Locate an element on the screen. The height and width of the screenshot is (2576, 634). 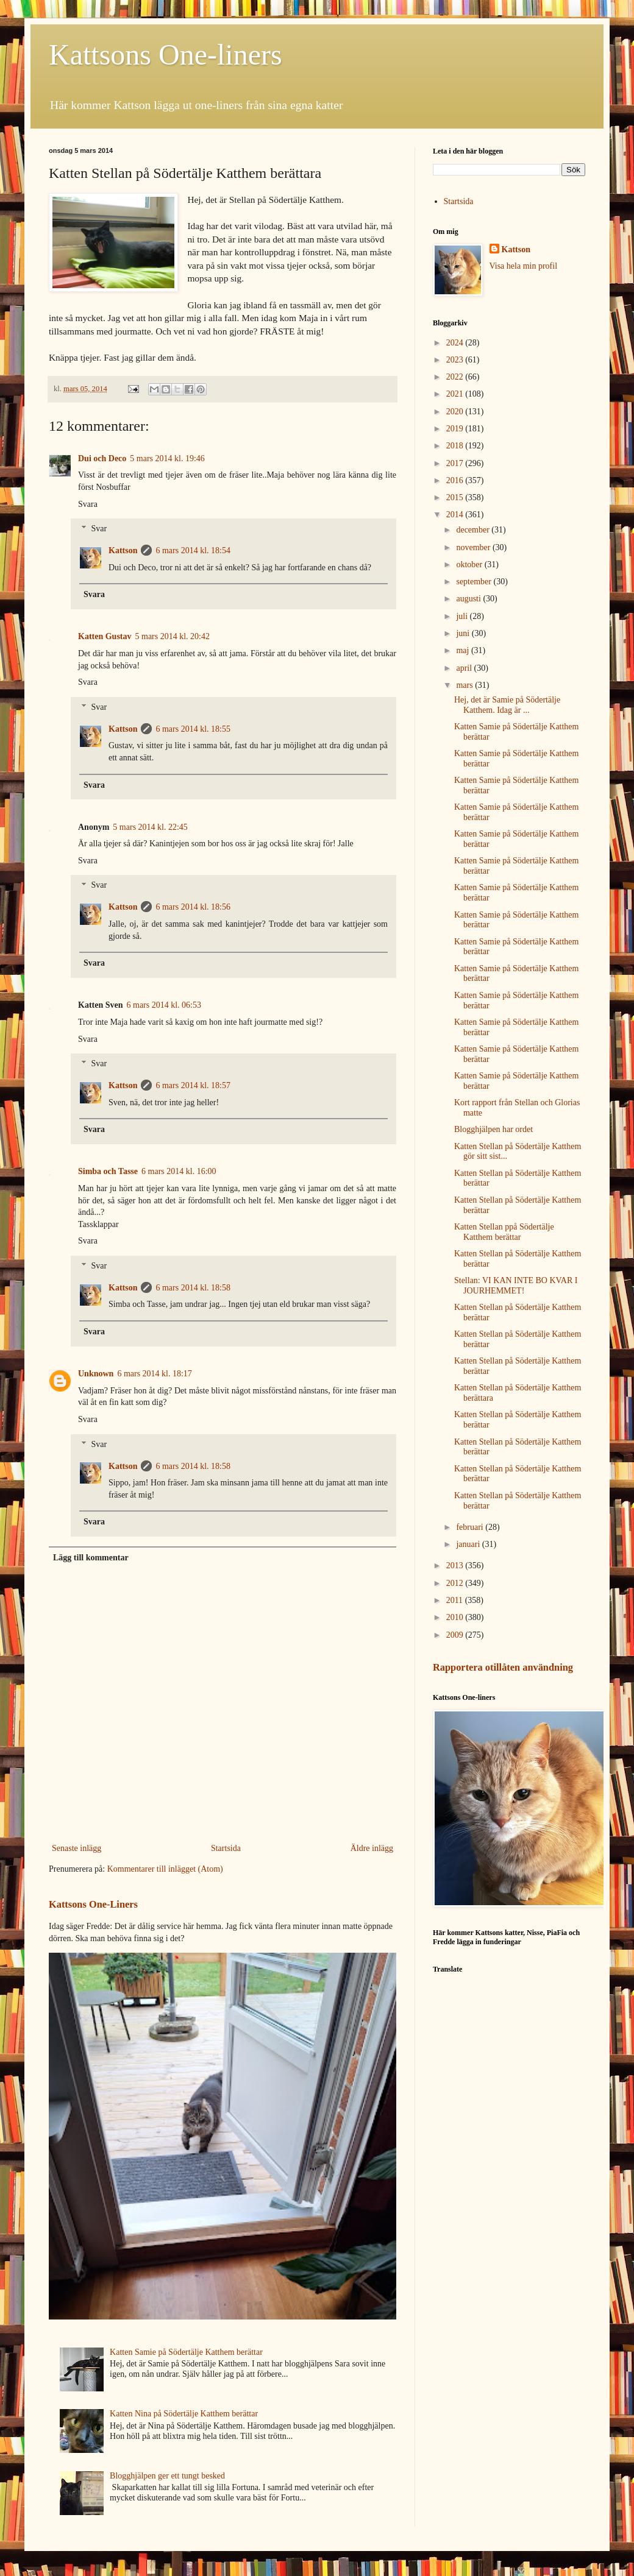
Svara is located at coordinates (88, 504).